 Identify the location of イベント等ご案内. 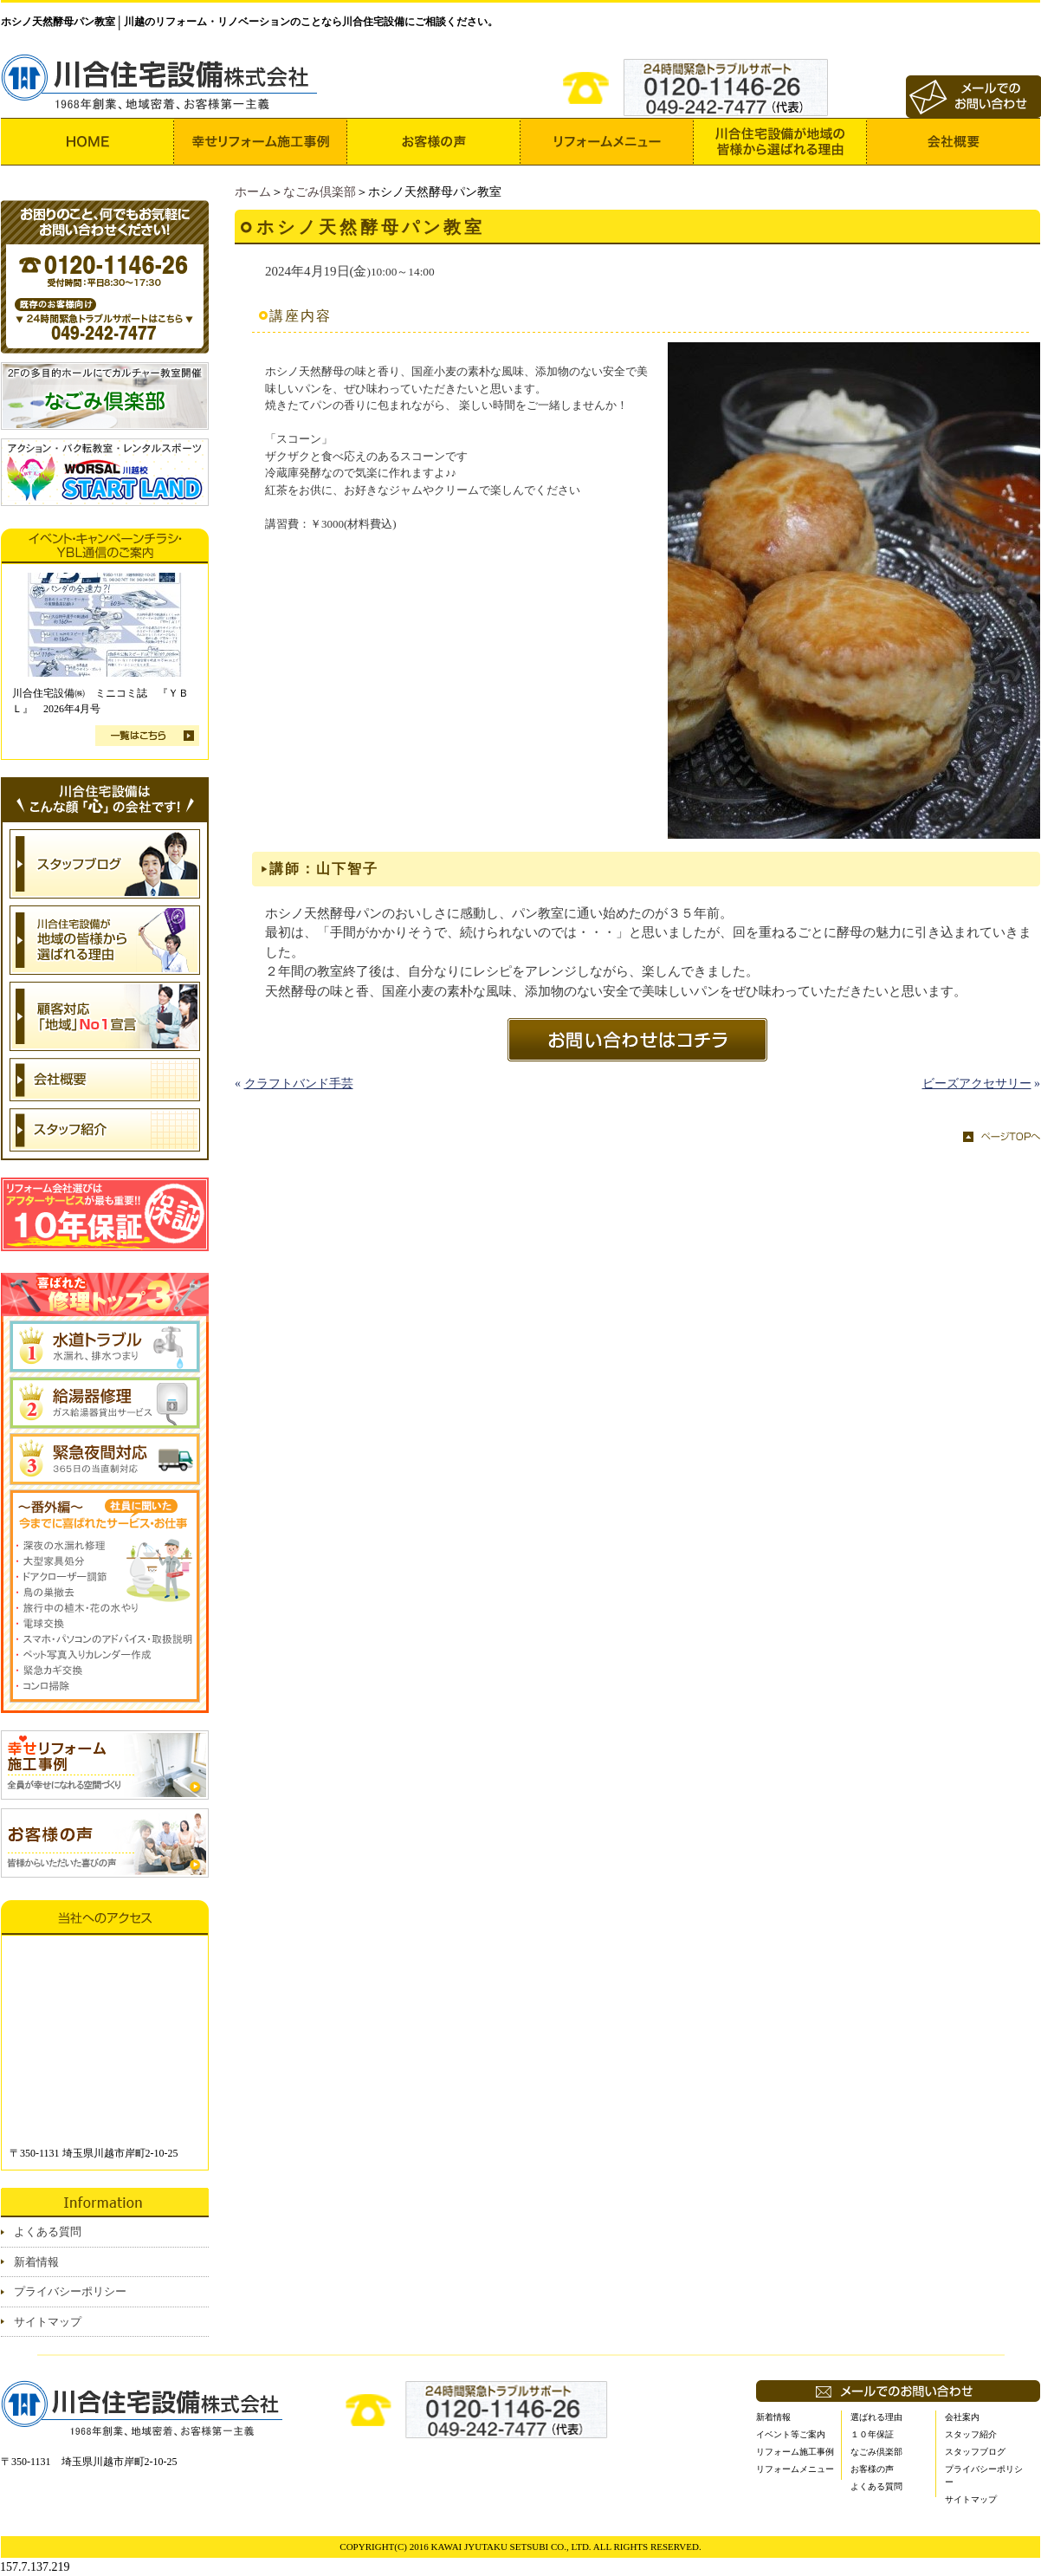
(790, 2434).